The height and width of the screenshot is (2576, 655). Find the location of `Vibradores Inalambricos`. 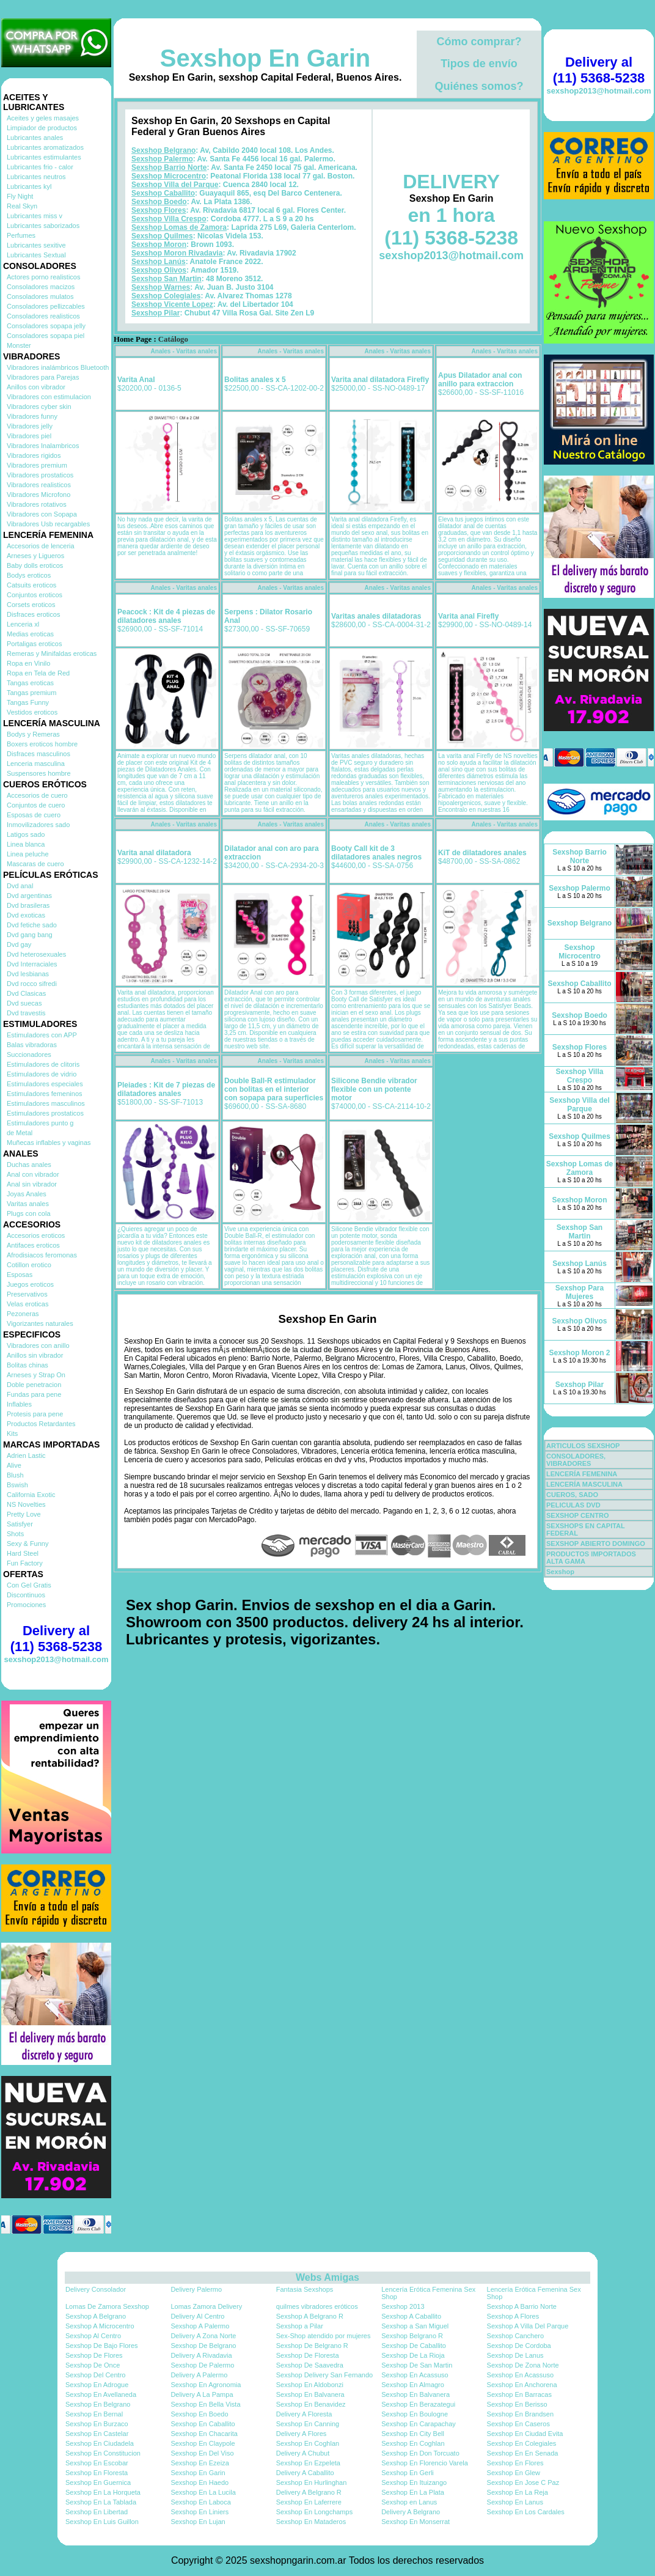

Vibradores Inalambricos is located at coordinates (43, 445).